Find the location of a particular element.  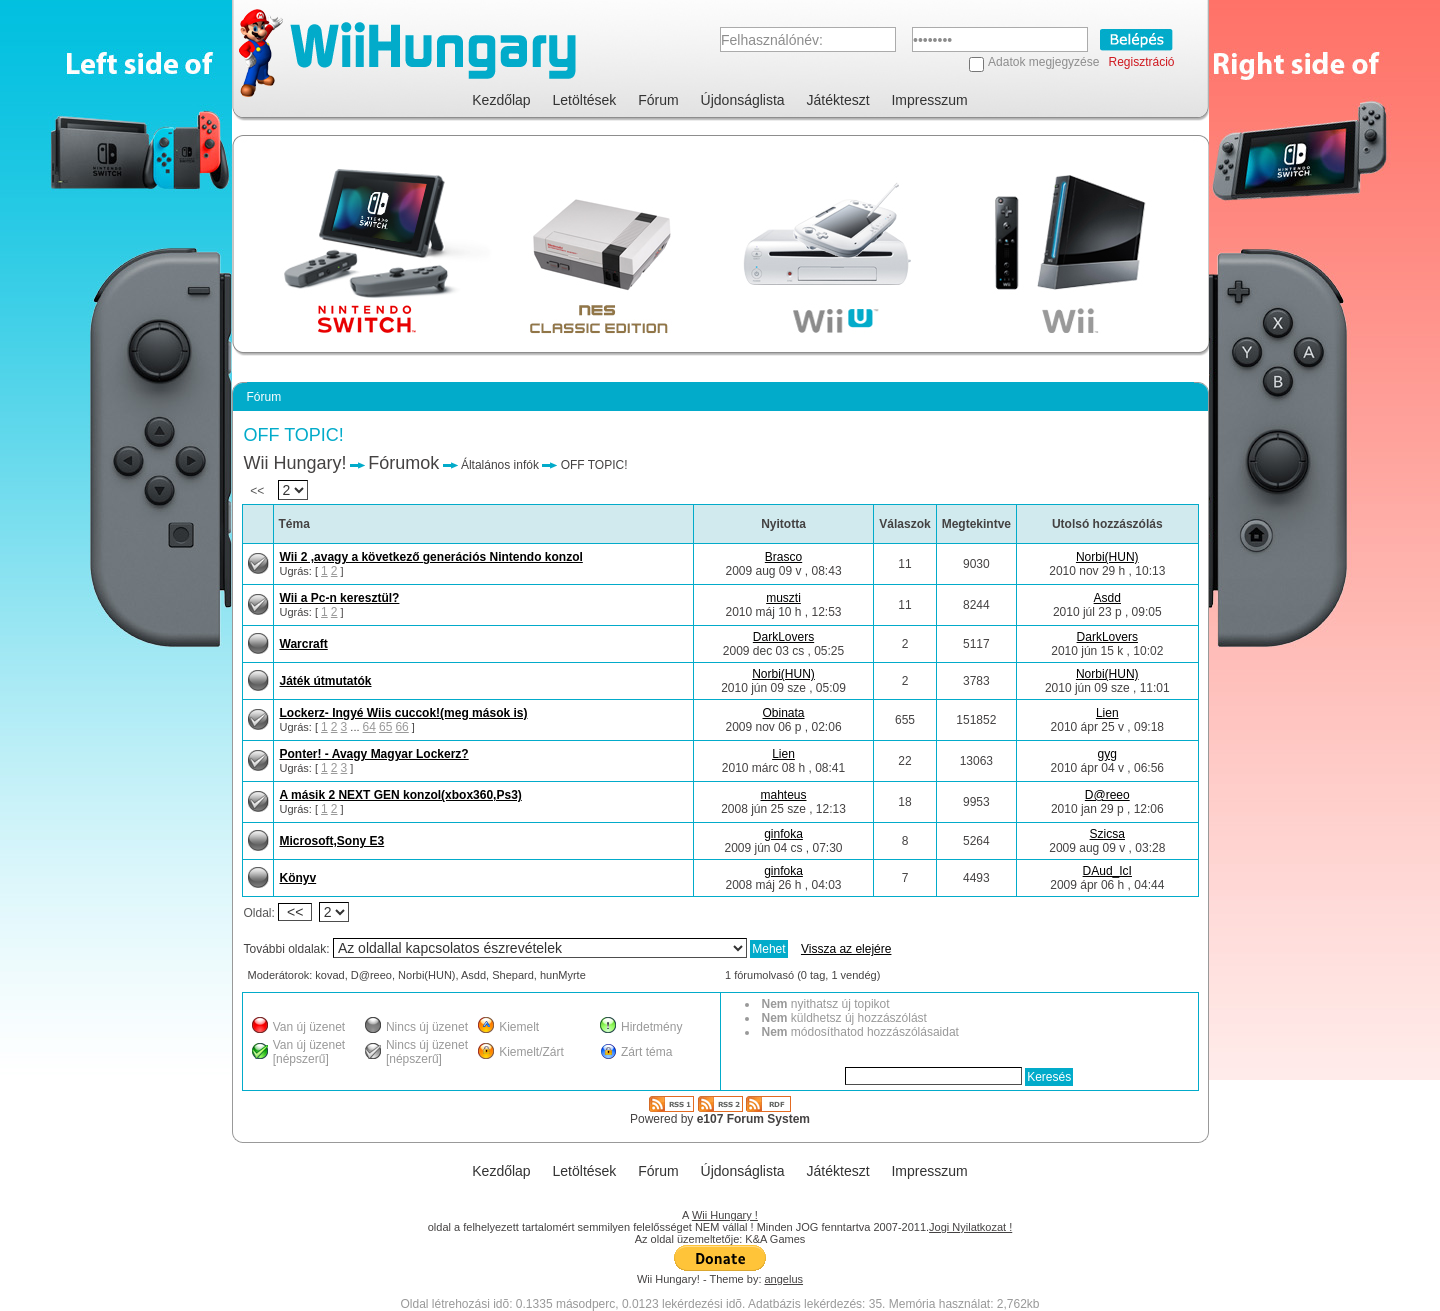

Brasco is located at coordinates (783, 557).